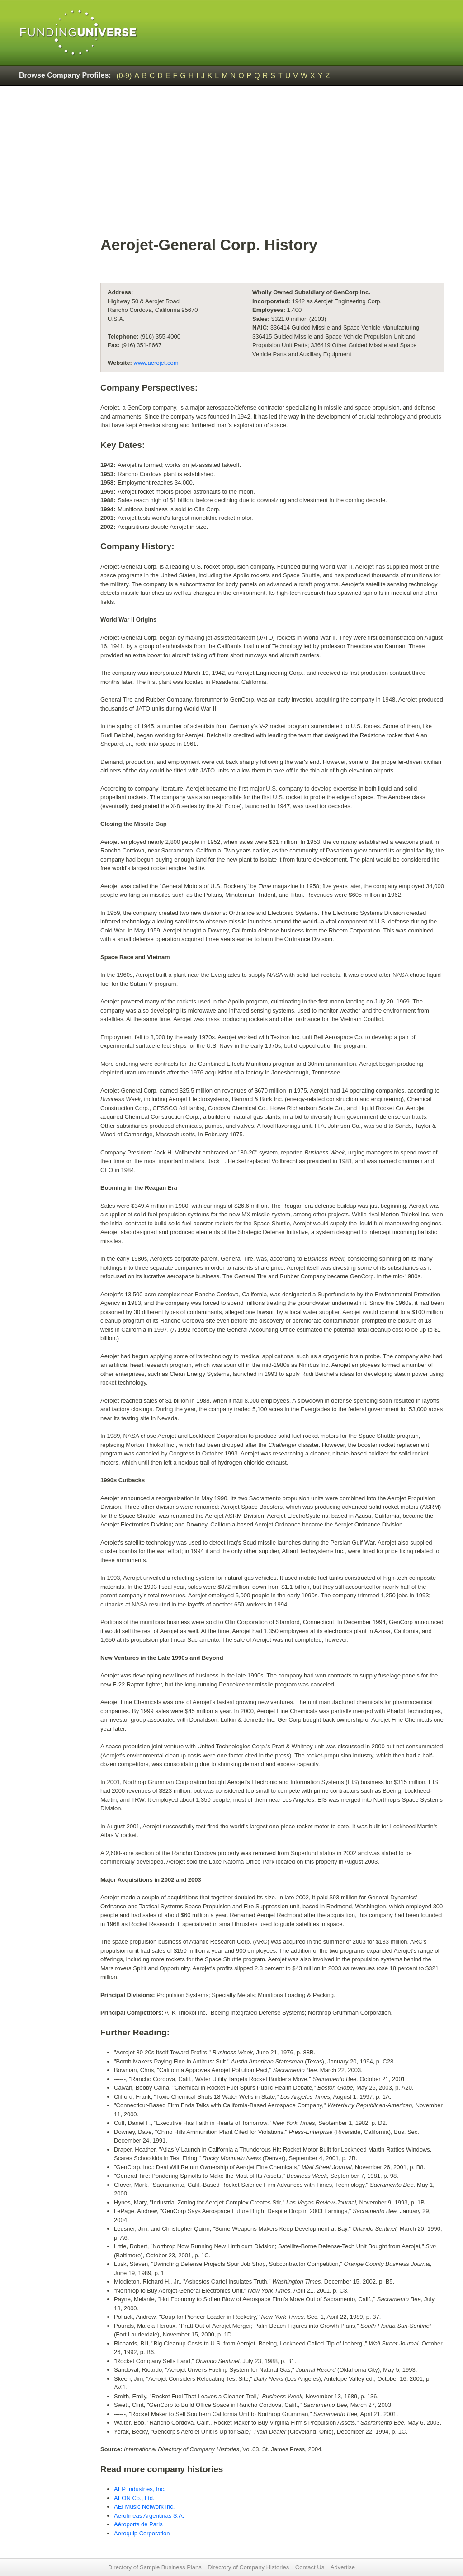 Image resolution: width=463 pixels, height=2576 pixels. Describe the element at coordinates (149, 2515) in the screenshot. I see `Aerolíneas Argentinas S.A.` at that location.